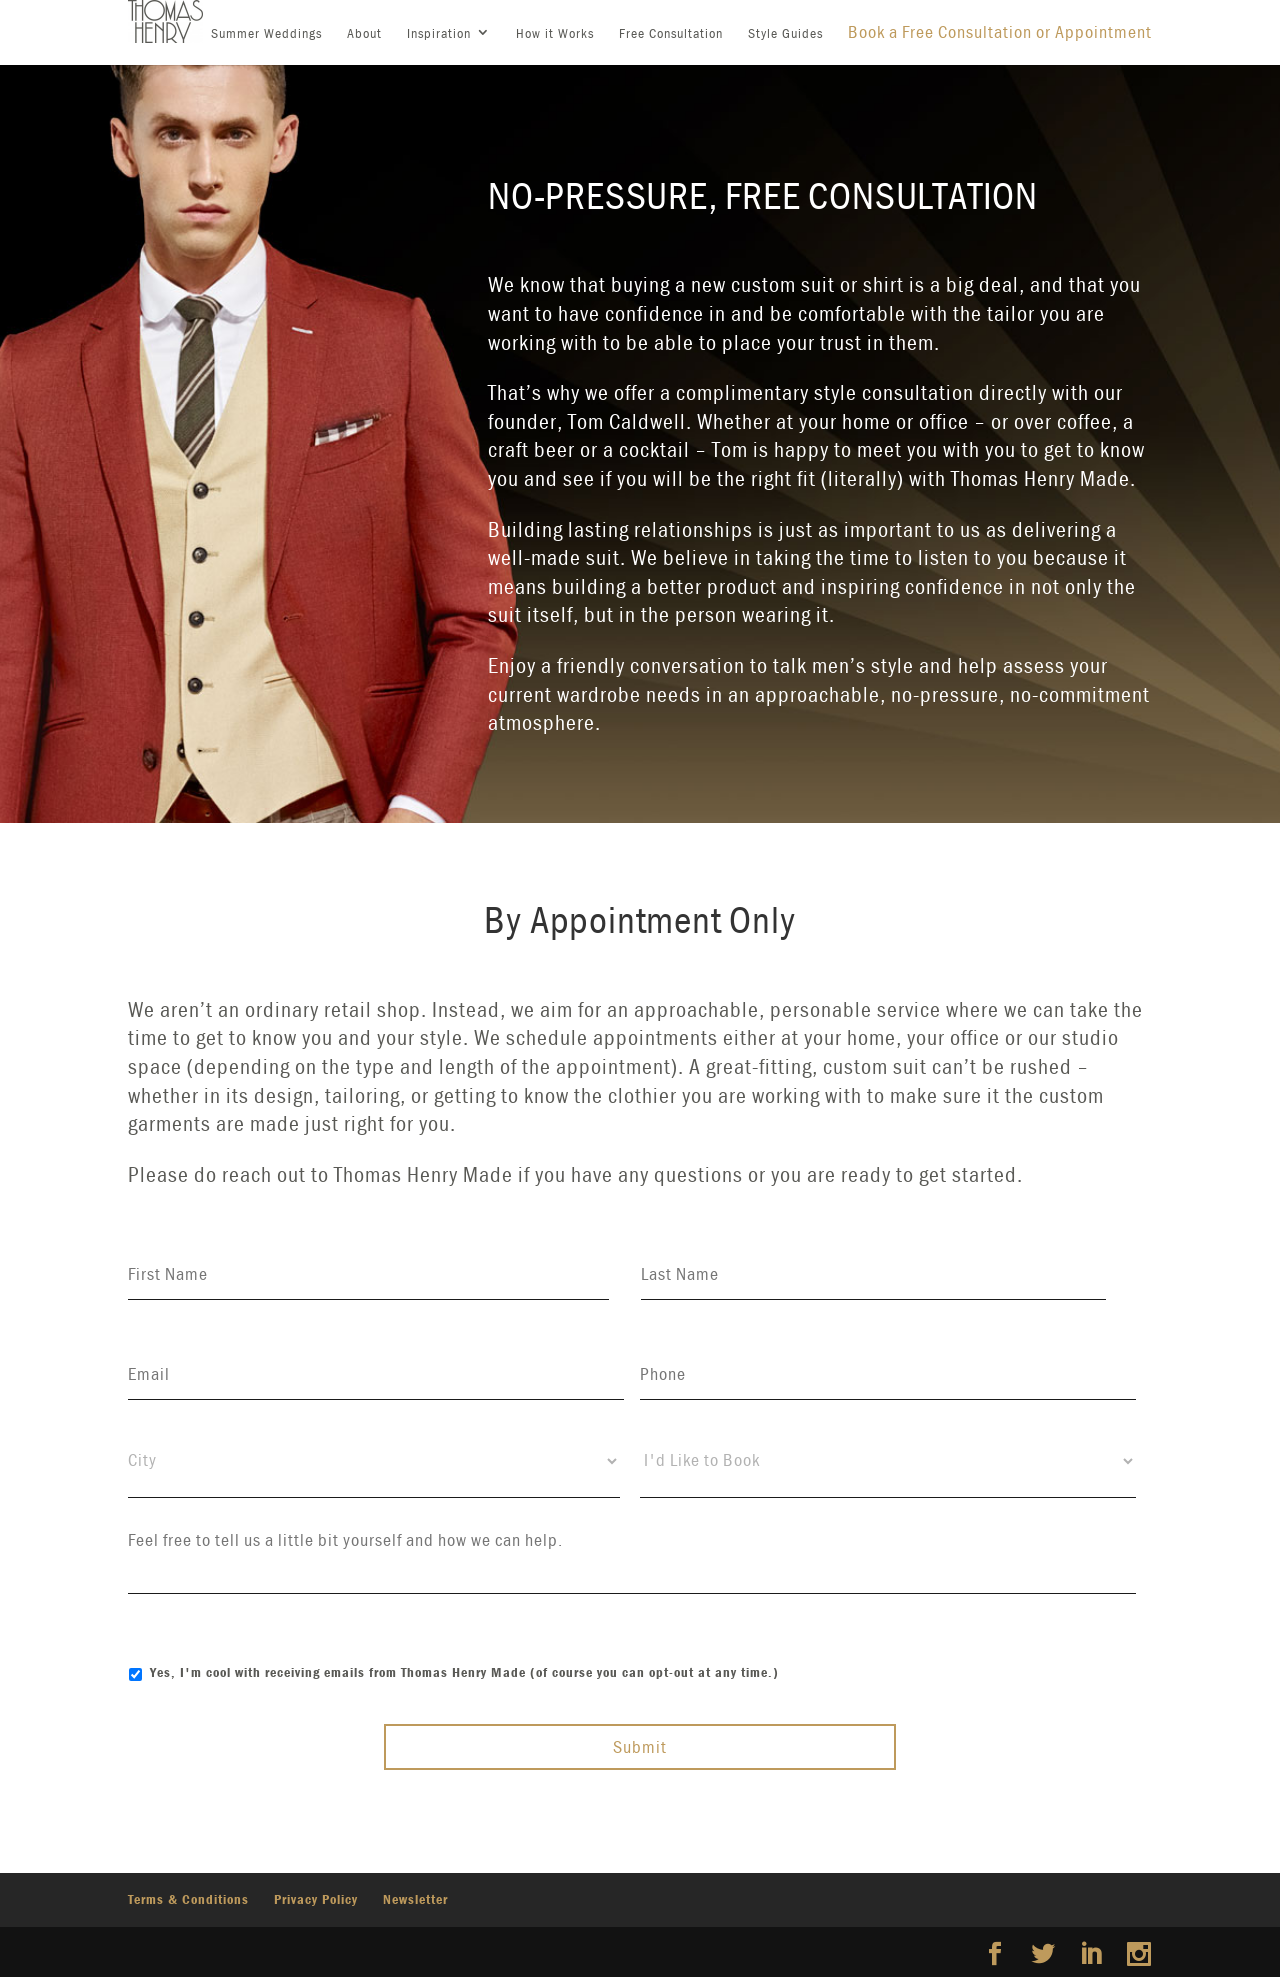 This screenshot has width=1280, height=1977. I want to click on How it Works, so click(555, 33).